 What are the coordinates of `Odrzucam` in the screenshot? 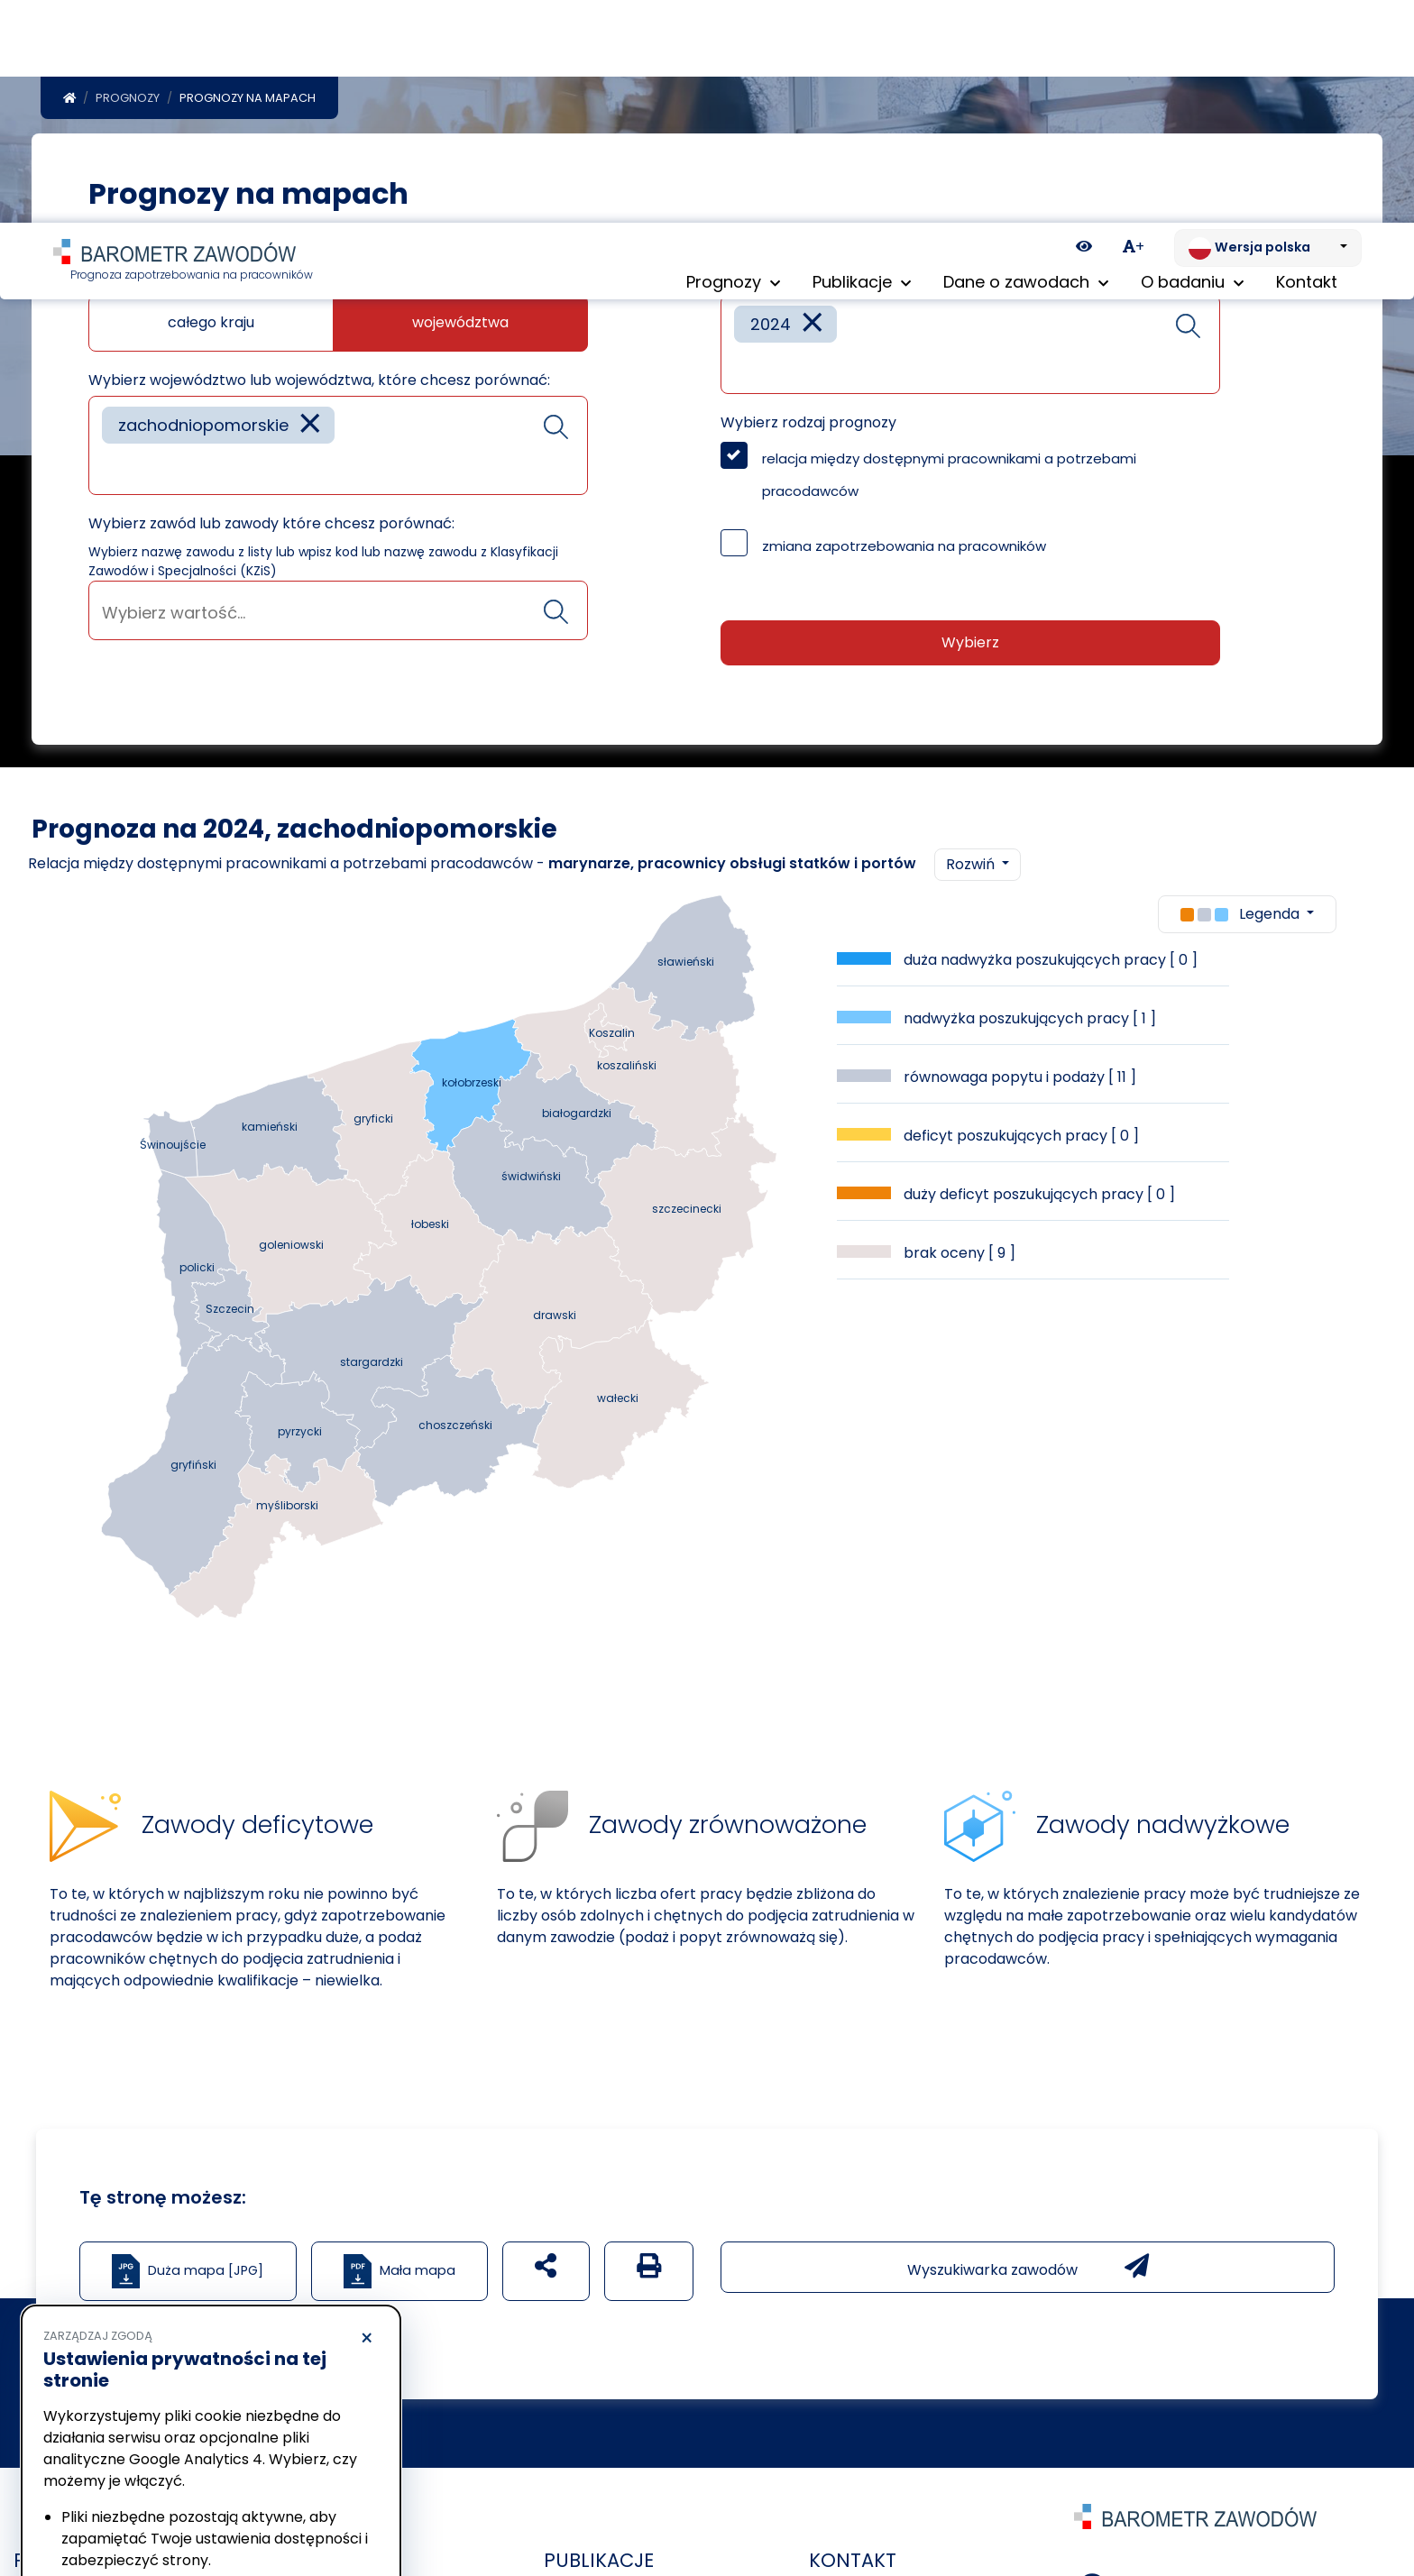 It's located at (125, 2508).